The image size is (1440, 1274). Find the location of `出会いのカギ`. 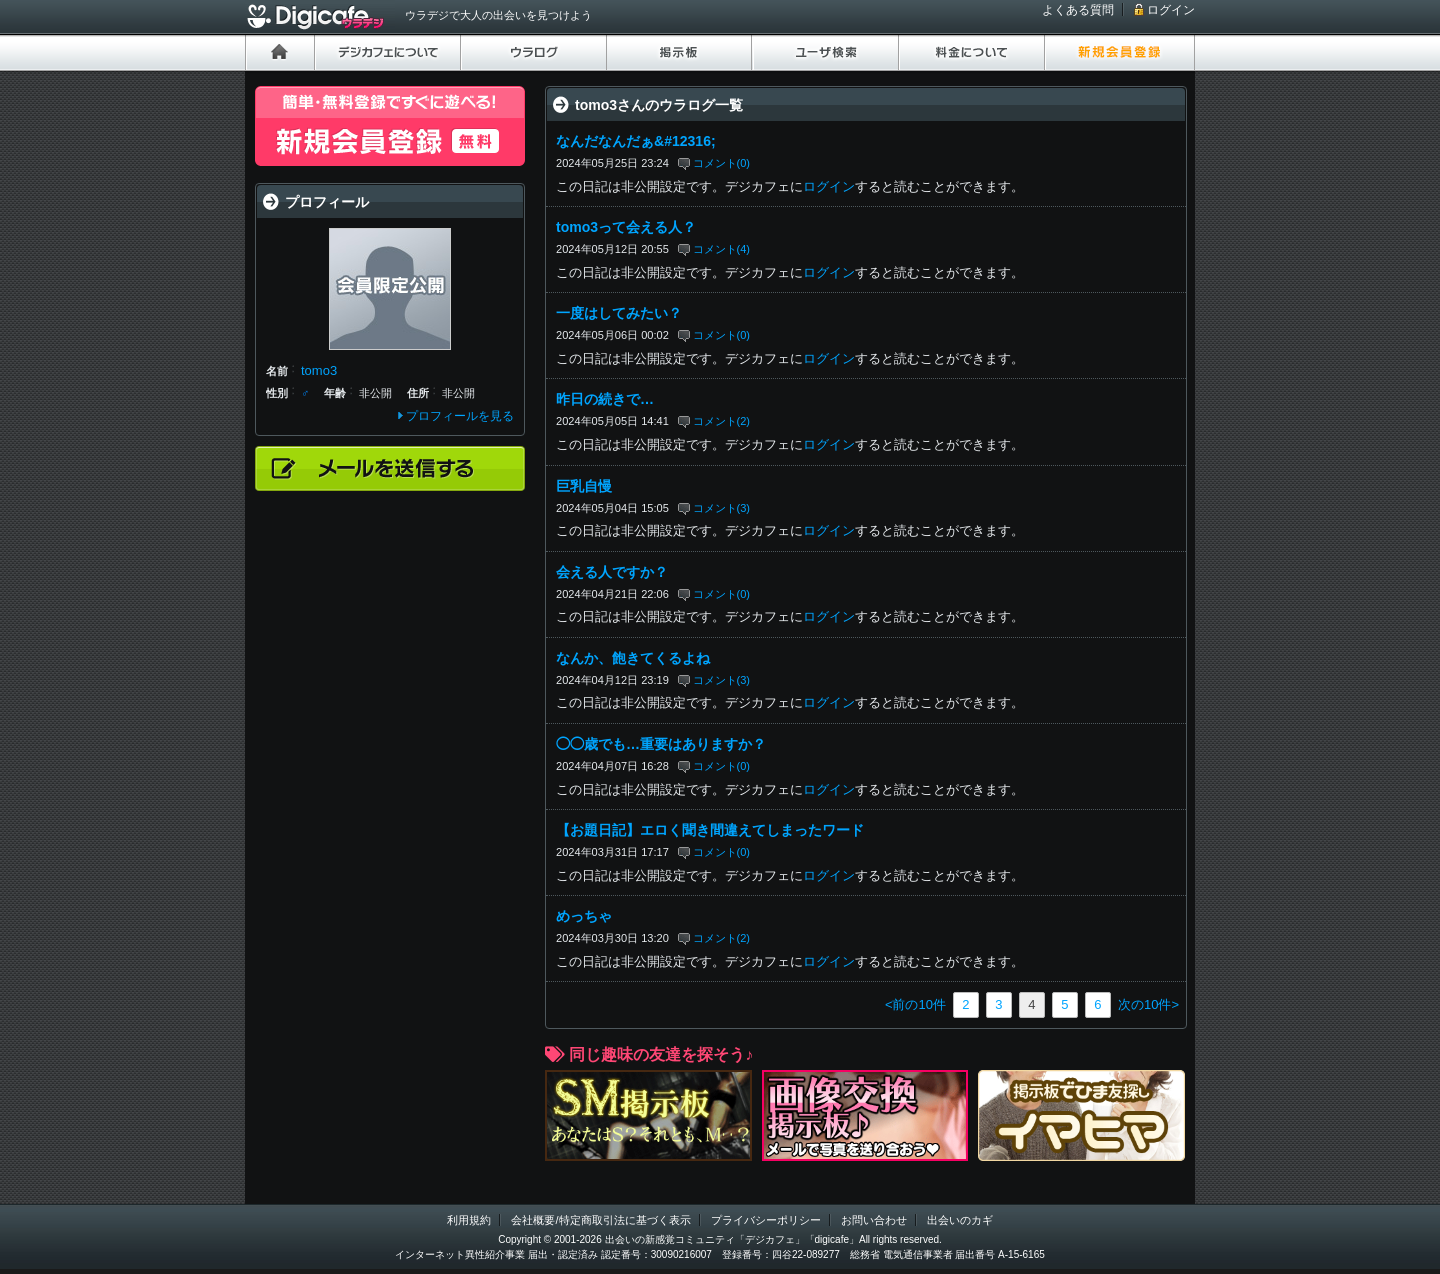

出会いのカギ is located at coordinates (960, 1220).